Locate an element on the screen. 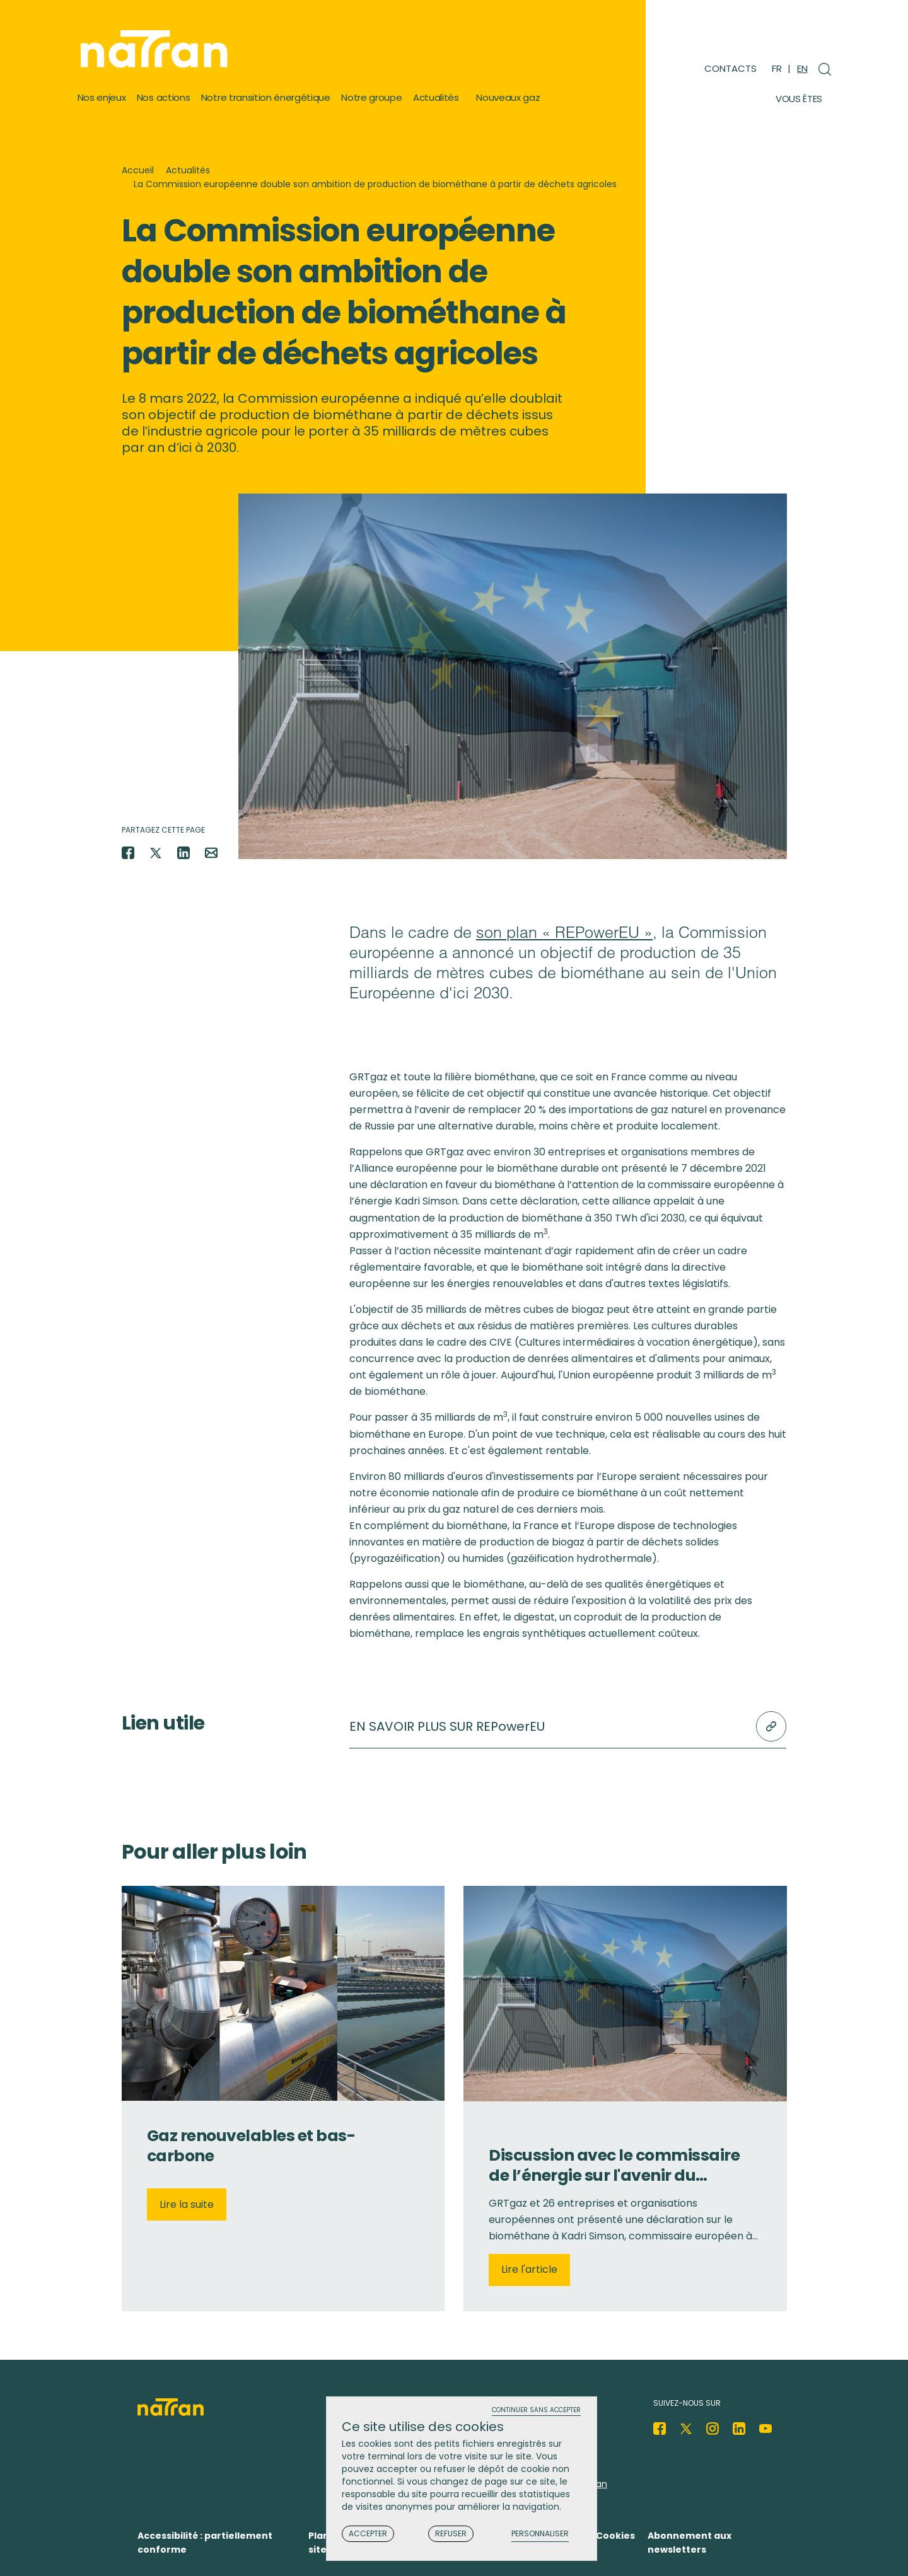 The image size is (908, 2576). Abonnement aux newsletters is located at coordinates (689, 2542).